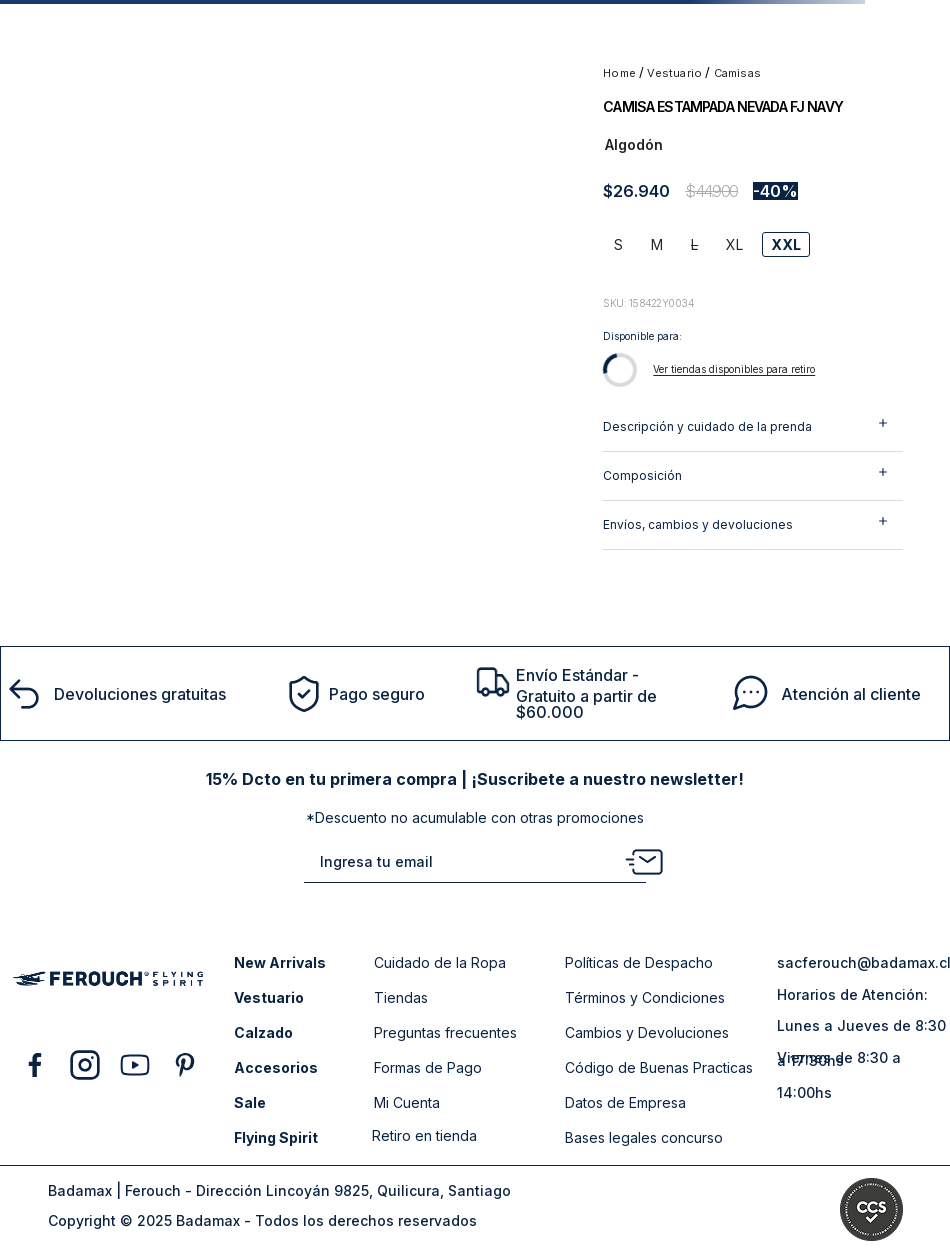 The height and width of the screenshot is (1259, 950). What do you see at coordinates (738, 73) in the screenshot?
I see `CAMISAS` at bounding box center [738, 73].